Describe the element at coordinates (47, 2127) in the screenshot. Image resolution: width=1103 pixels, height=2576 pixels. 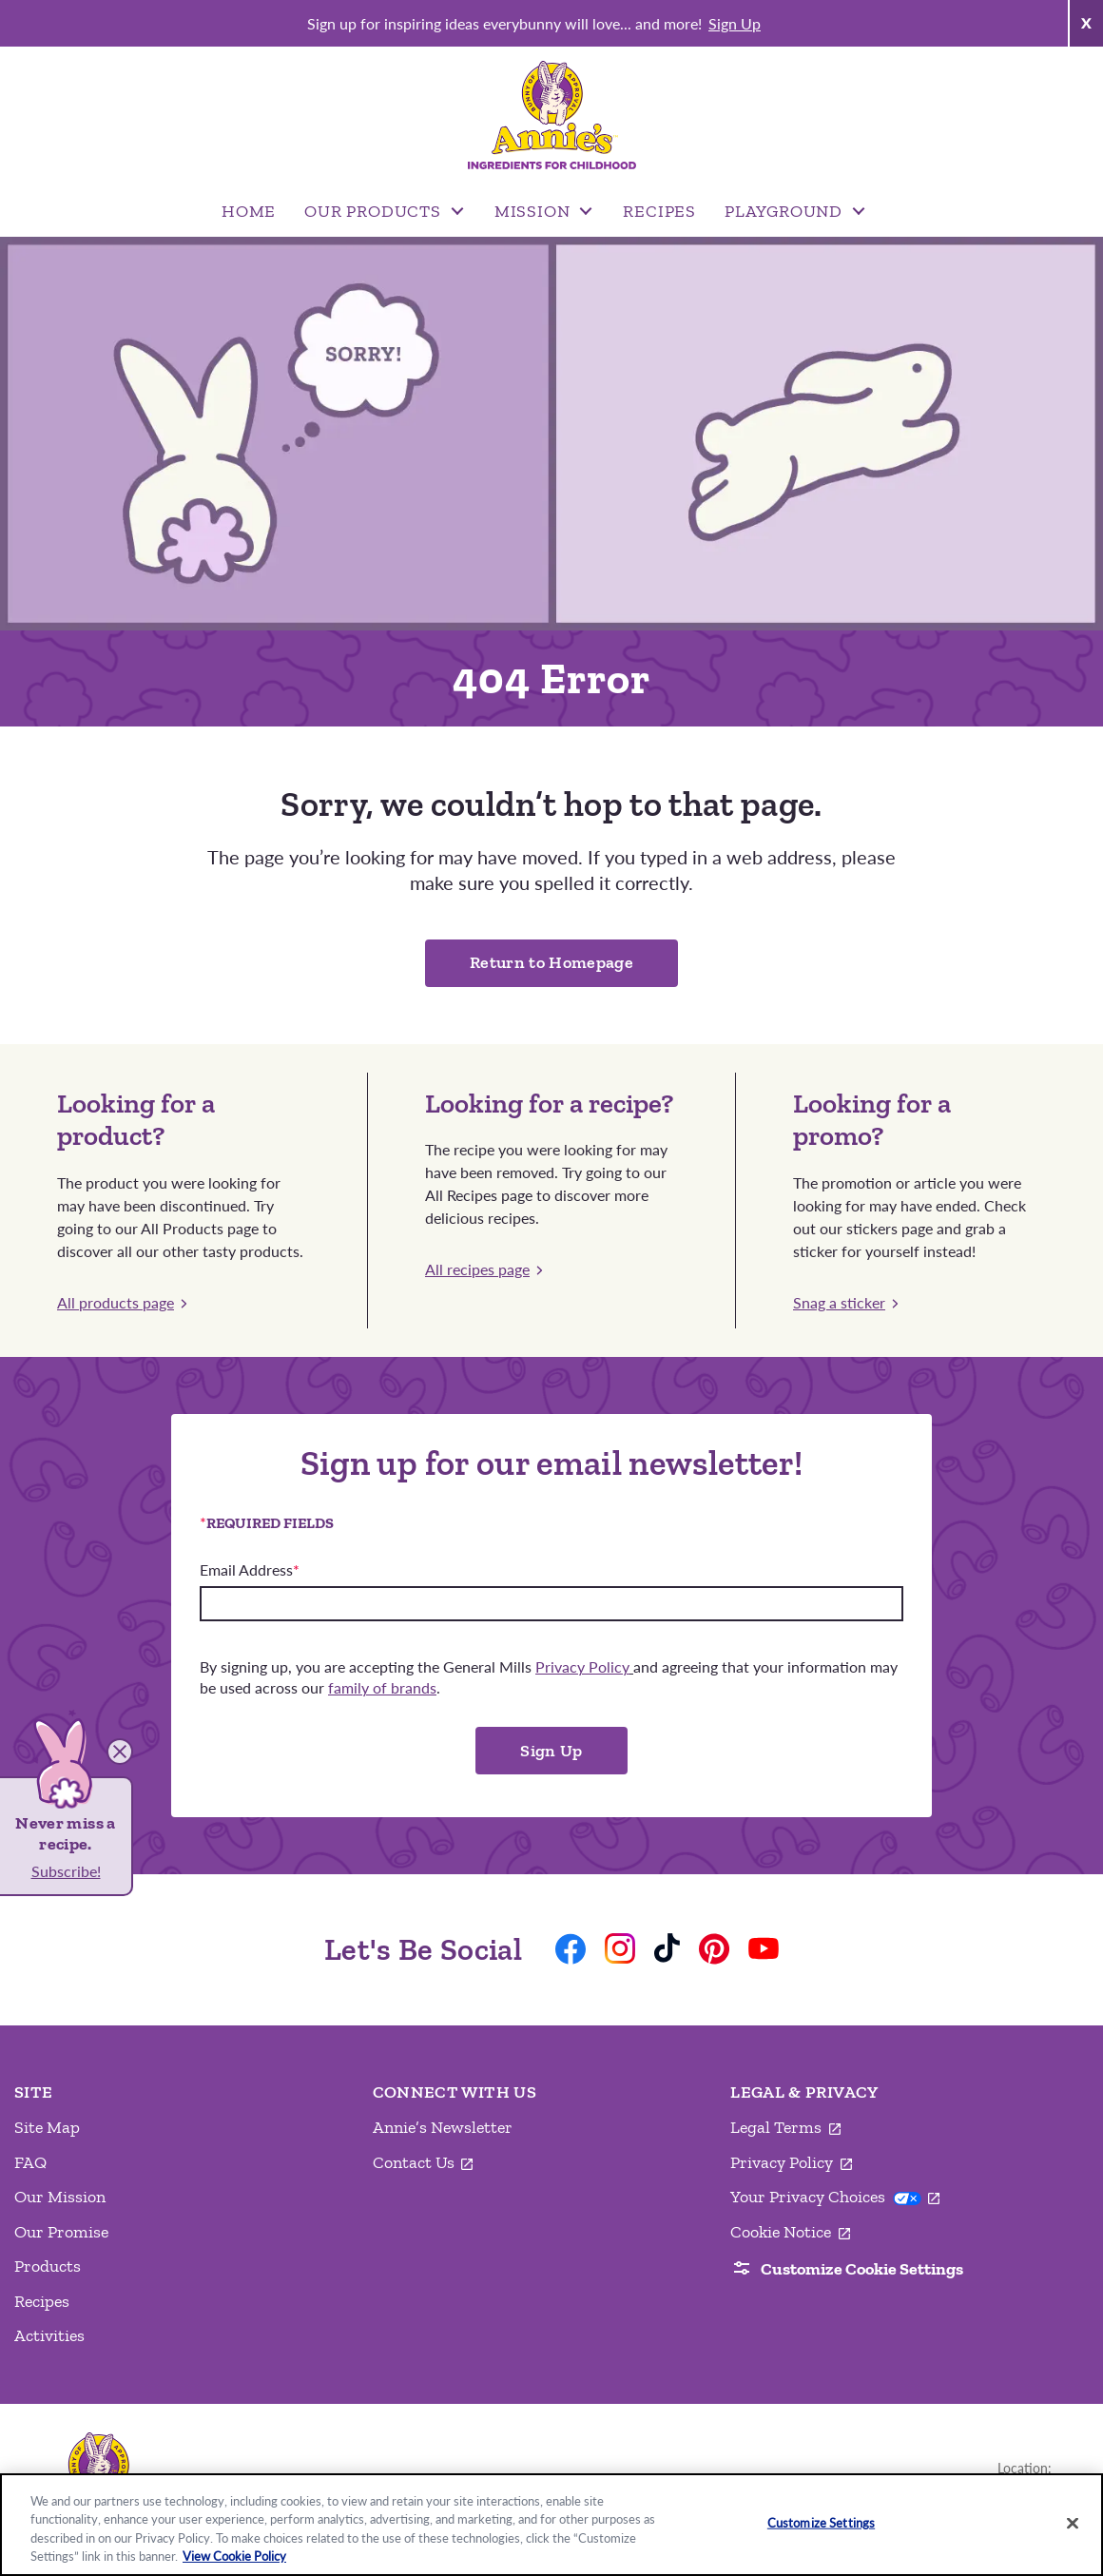
I see `Site Map` at that location.